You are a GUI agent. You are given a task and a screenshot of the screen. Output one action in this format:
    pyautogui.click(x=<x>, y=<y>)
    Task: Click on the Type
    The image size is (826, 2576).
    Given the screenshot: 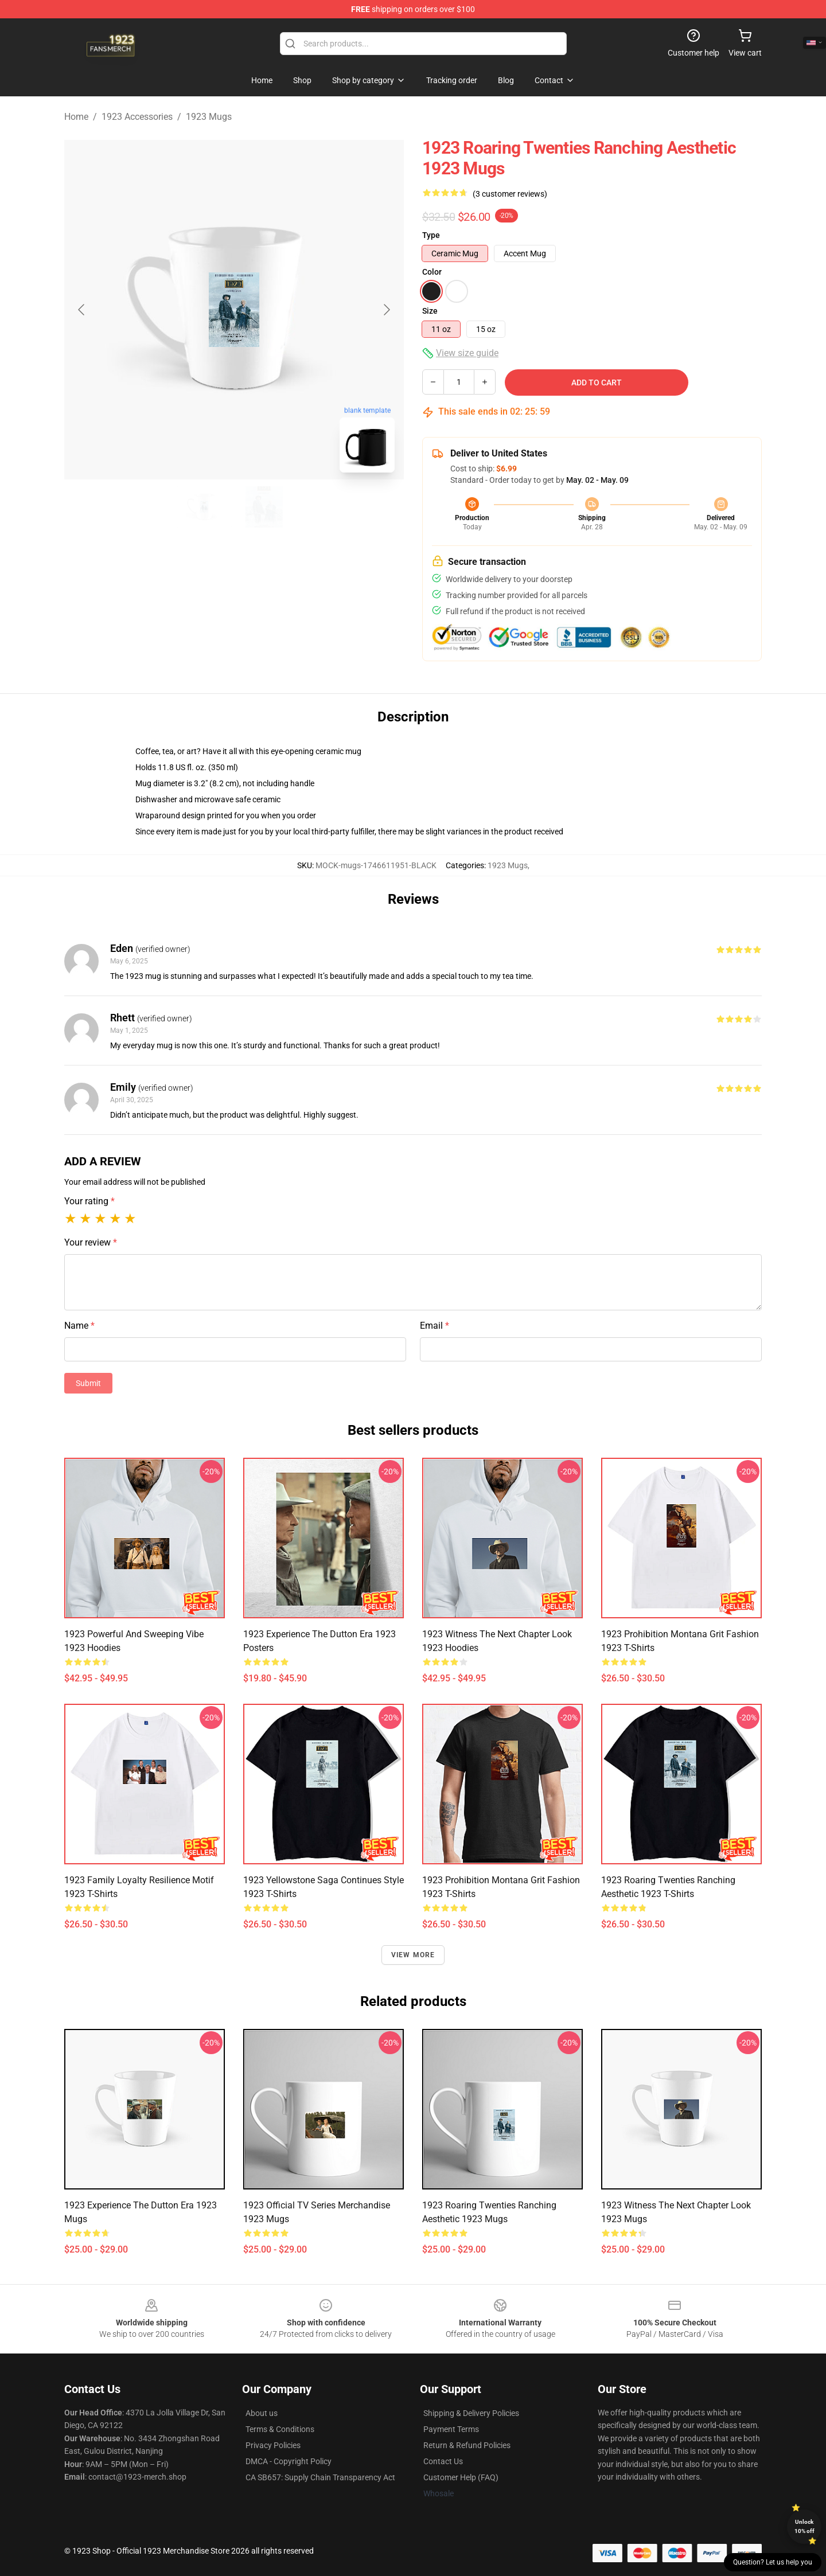 What is the action you would take?
    pyautogui.click(x=431, y=235)
    